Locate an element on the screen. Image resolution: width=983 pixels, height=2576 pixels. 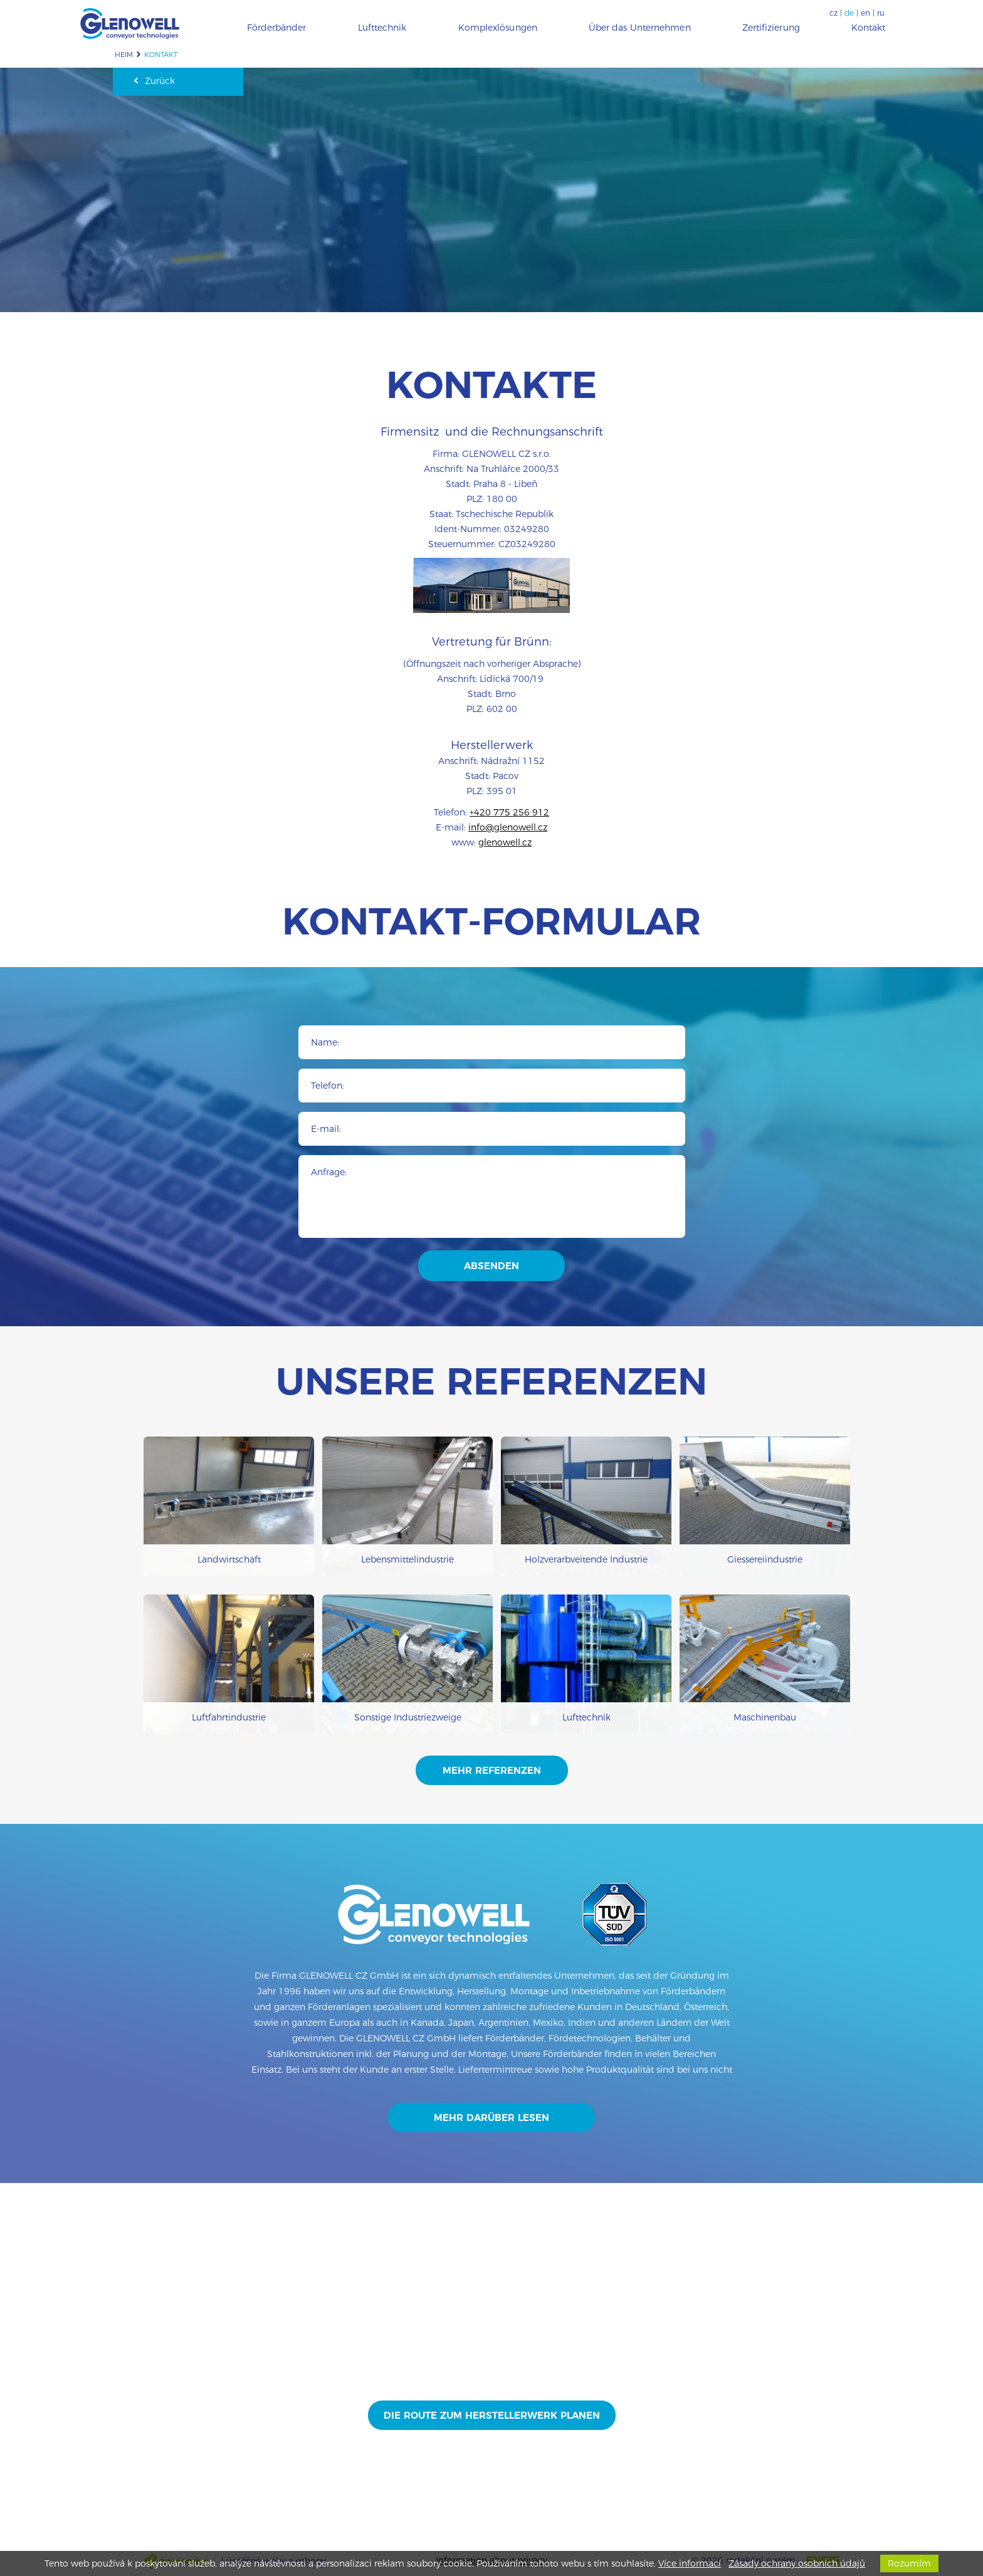
Mehr darüber lesen is located at coordinates (491, 2117).